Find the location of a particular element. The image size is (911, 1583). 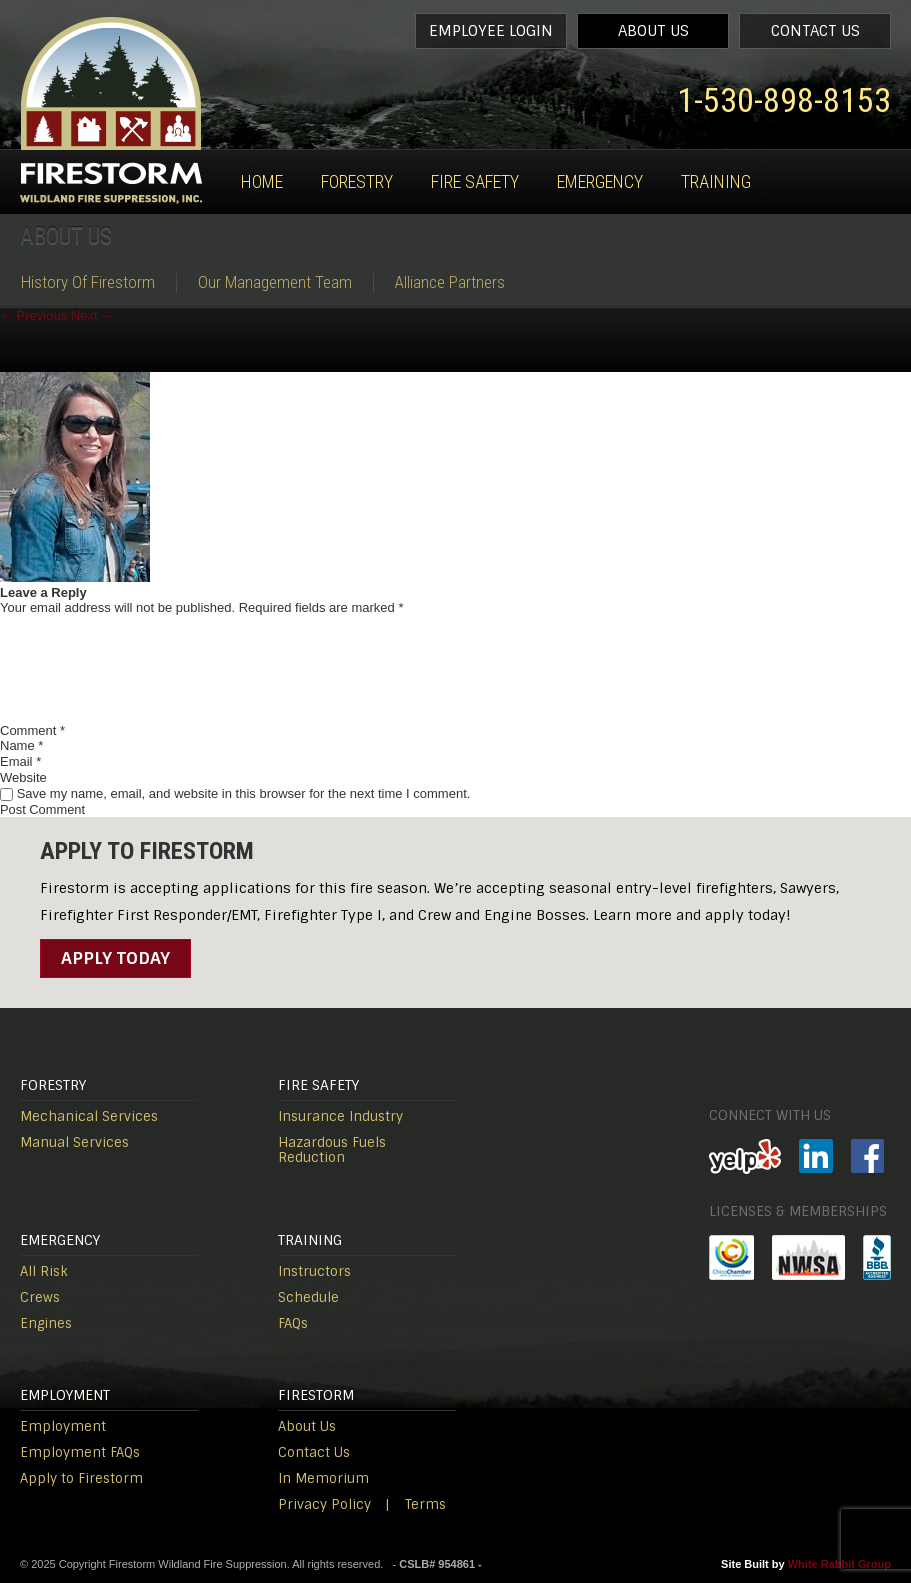

Next is located at coordinates (92, 315).